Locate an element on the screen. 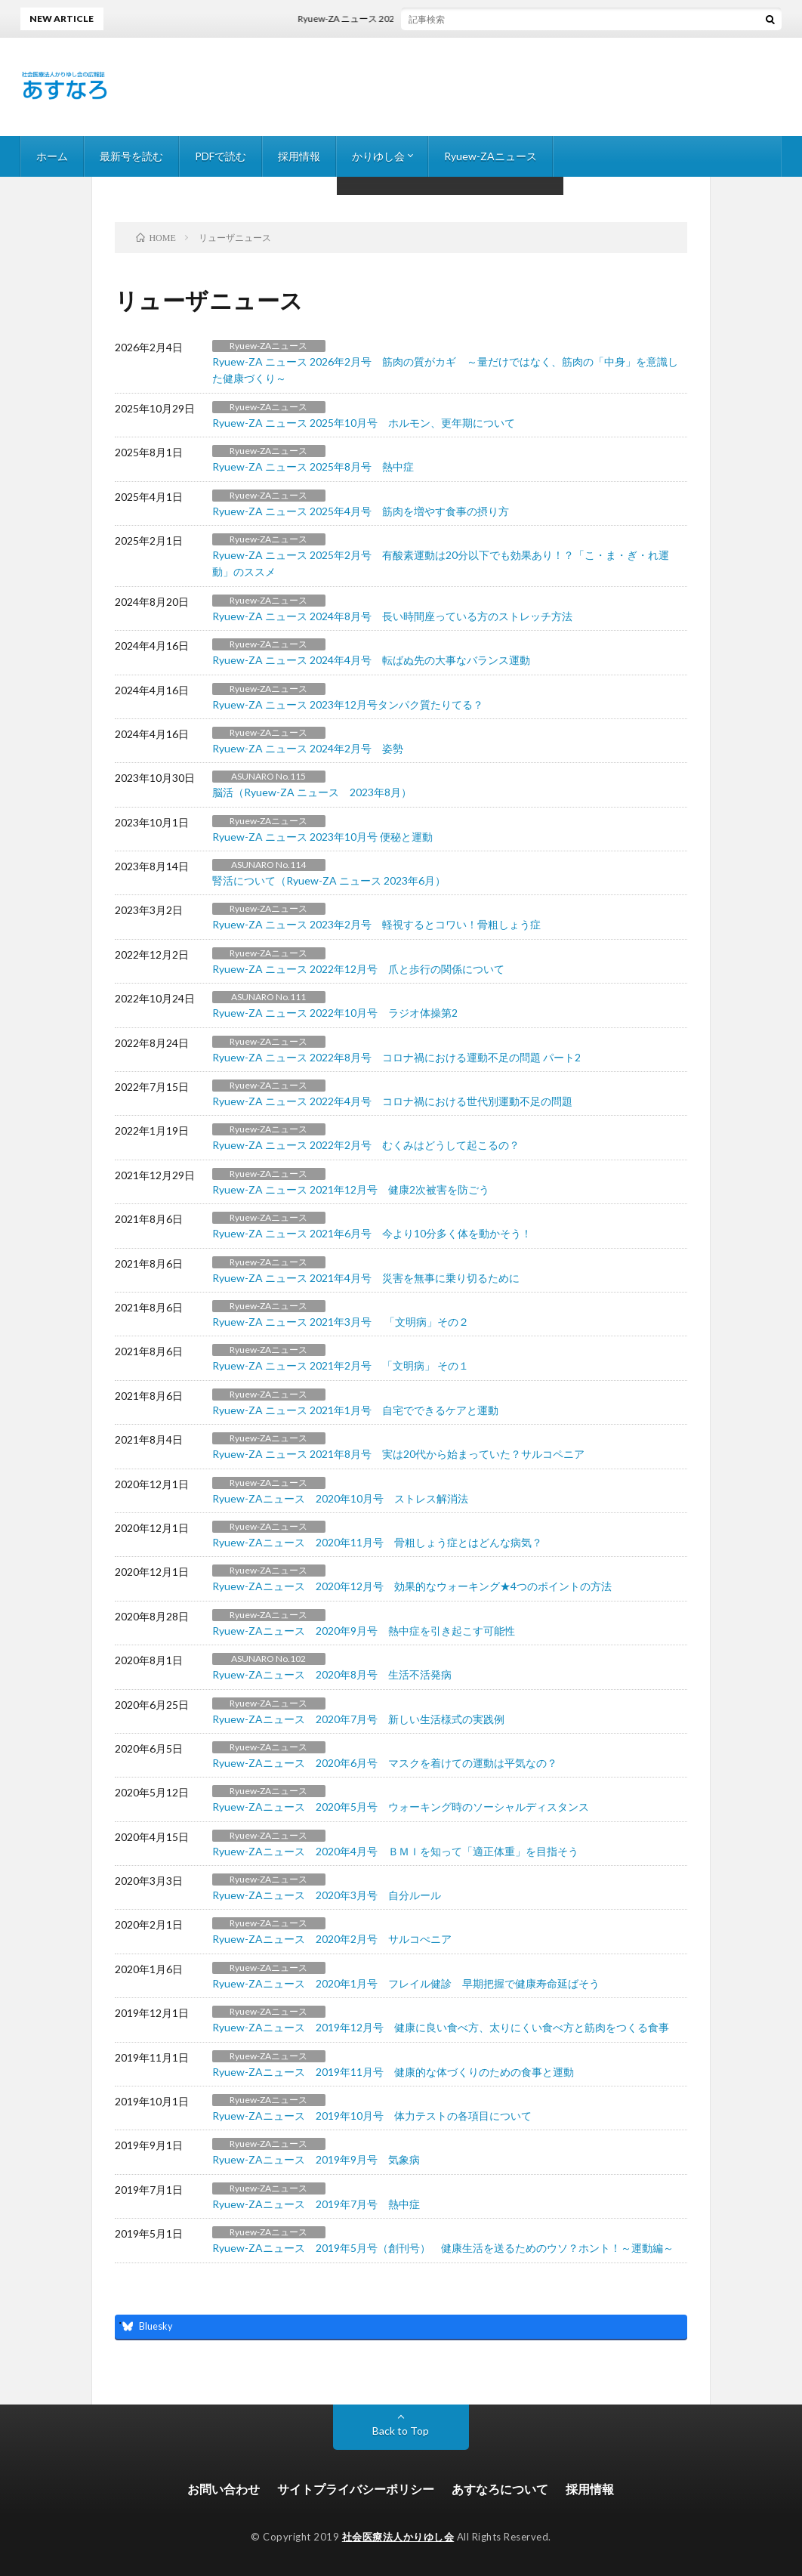  Ryuew-ZAニュース 2019年5月号（創刊号） 健康生活を送るためのウソ？ホント！～運動編～ is located at coordinates (443, 2247).